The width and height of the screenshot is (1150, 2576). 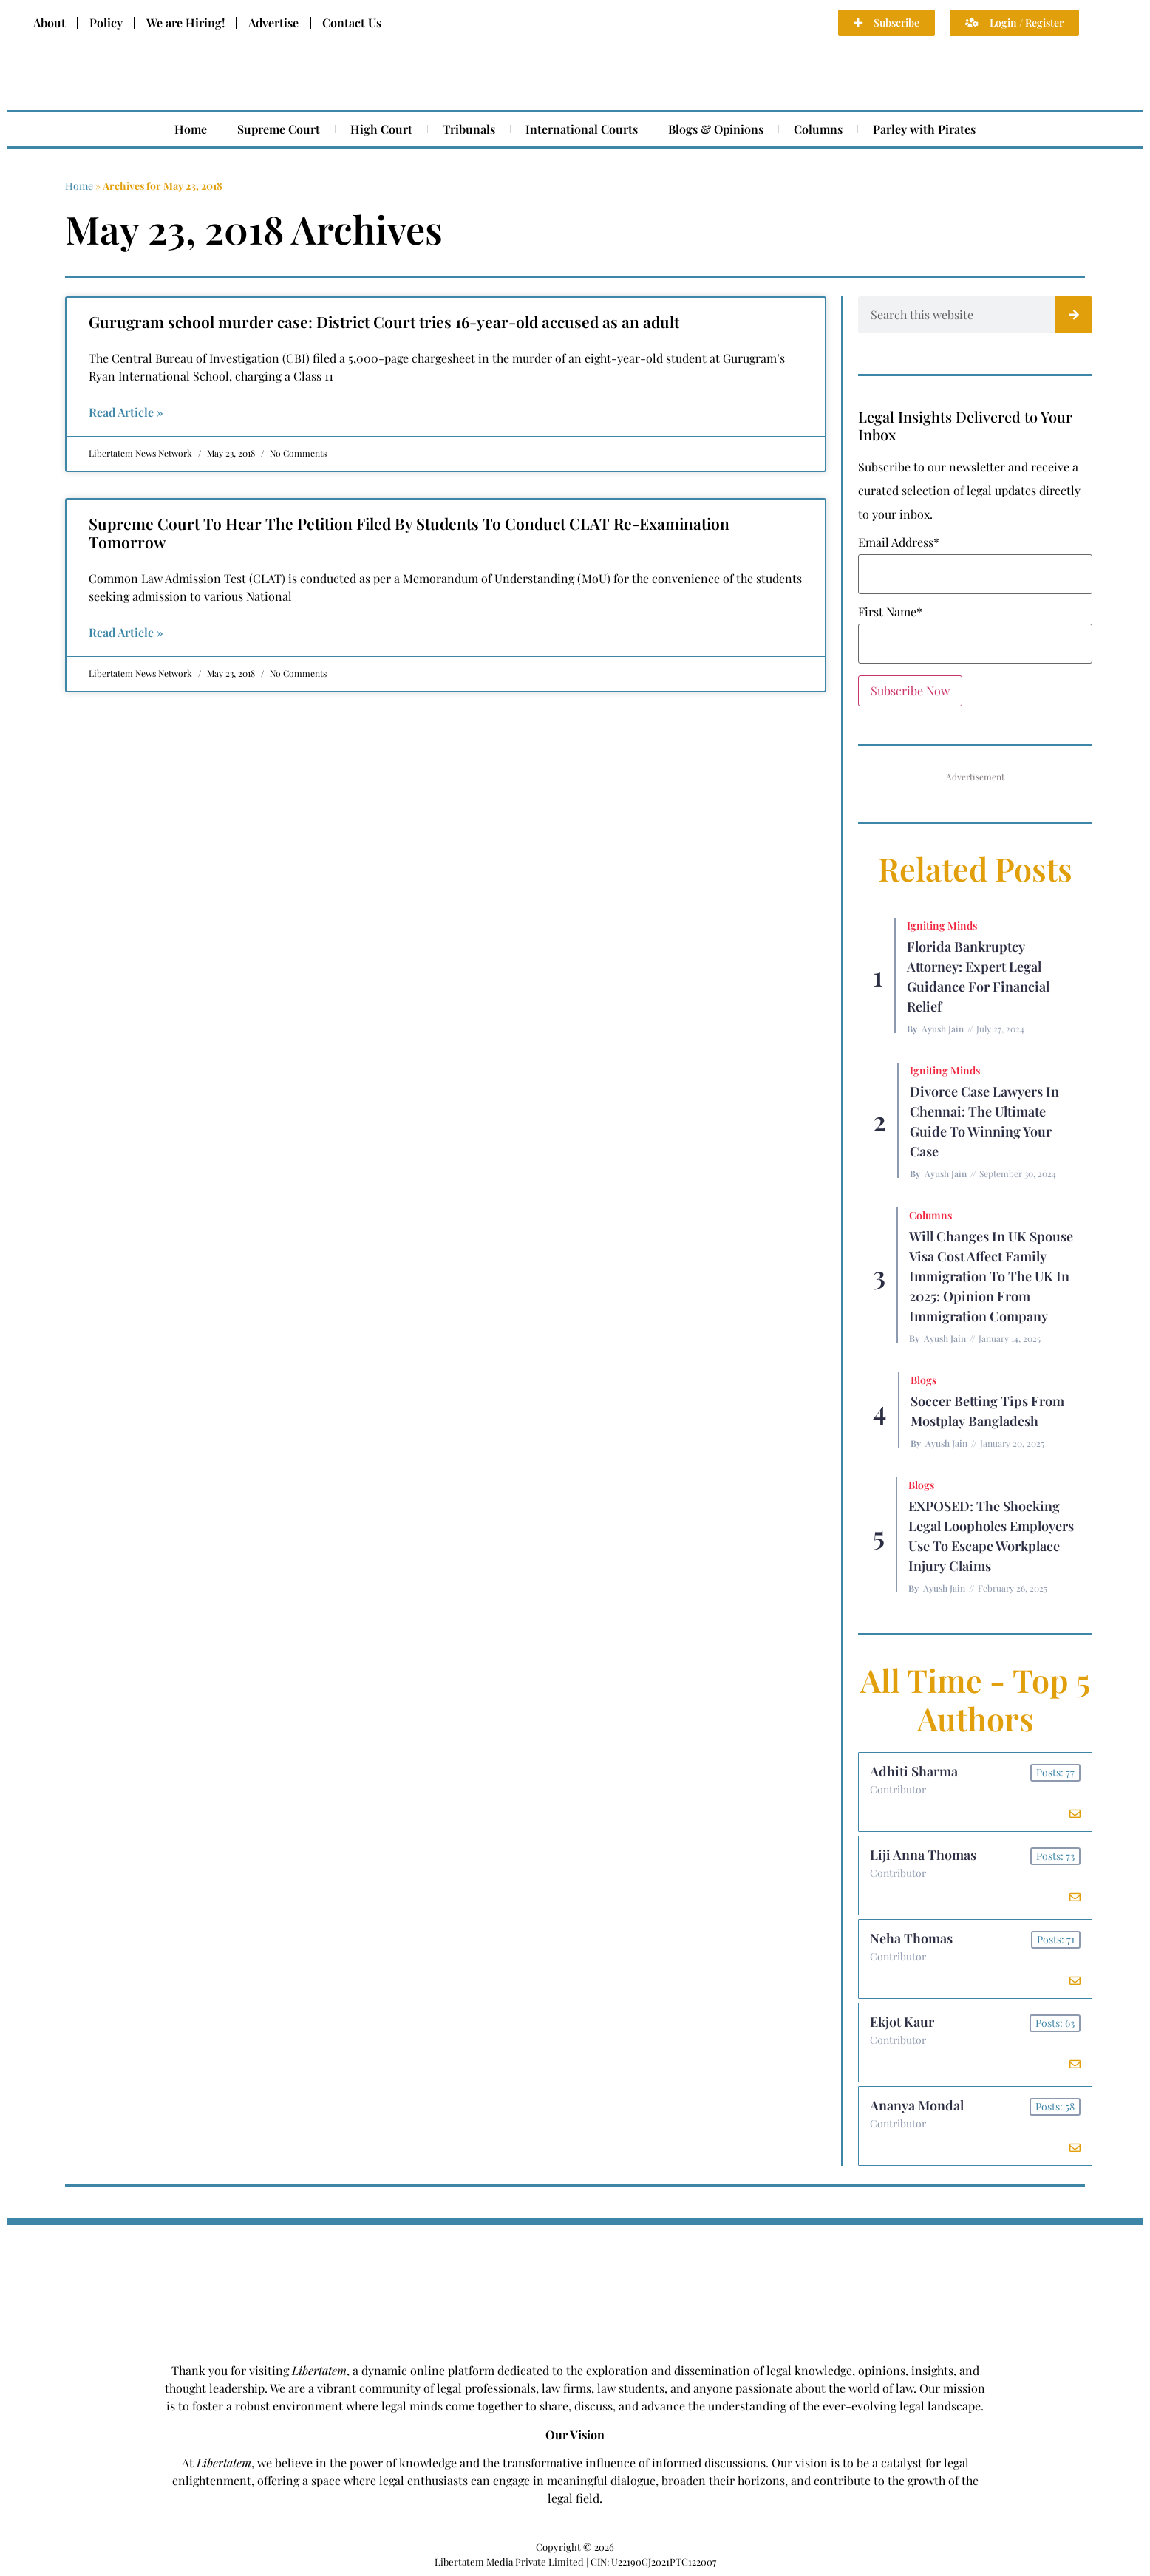 I want to click on Advertise, so click(x=273, y=22).